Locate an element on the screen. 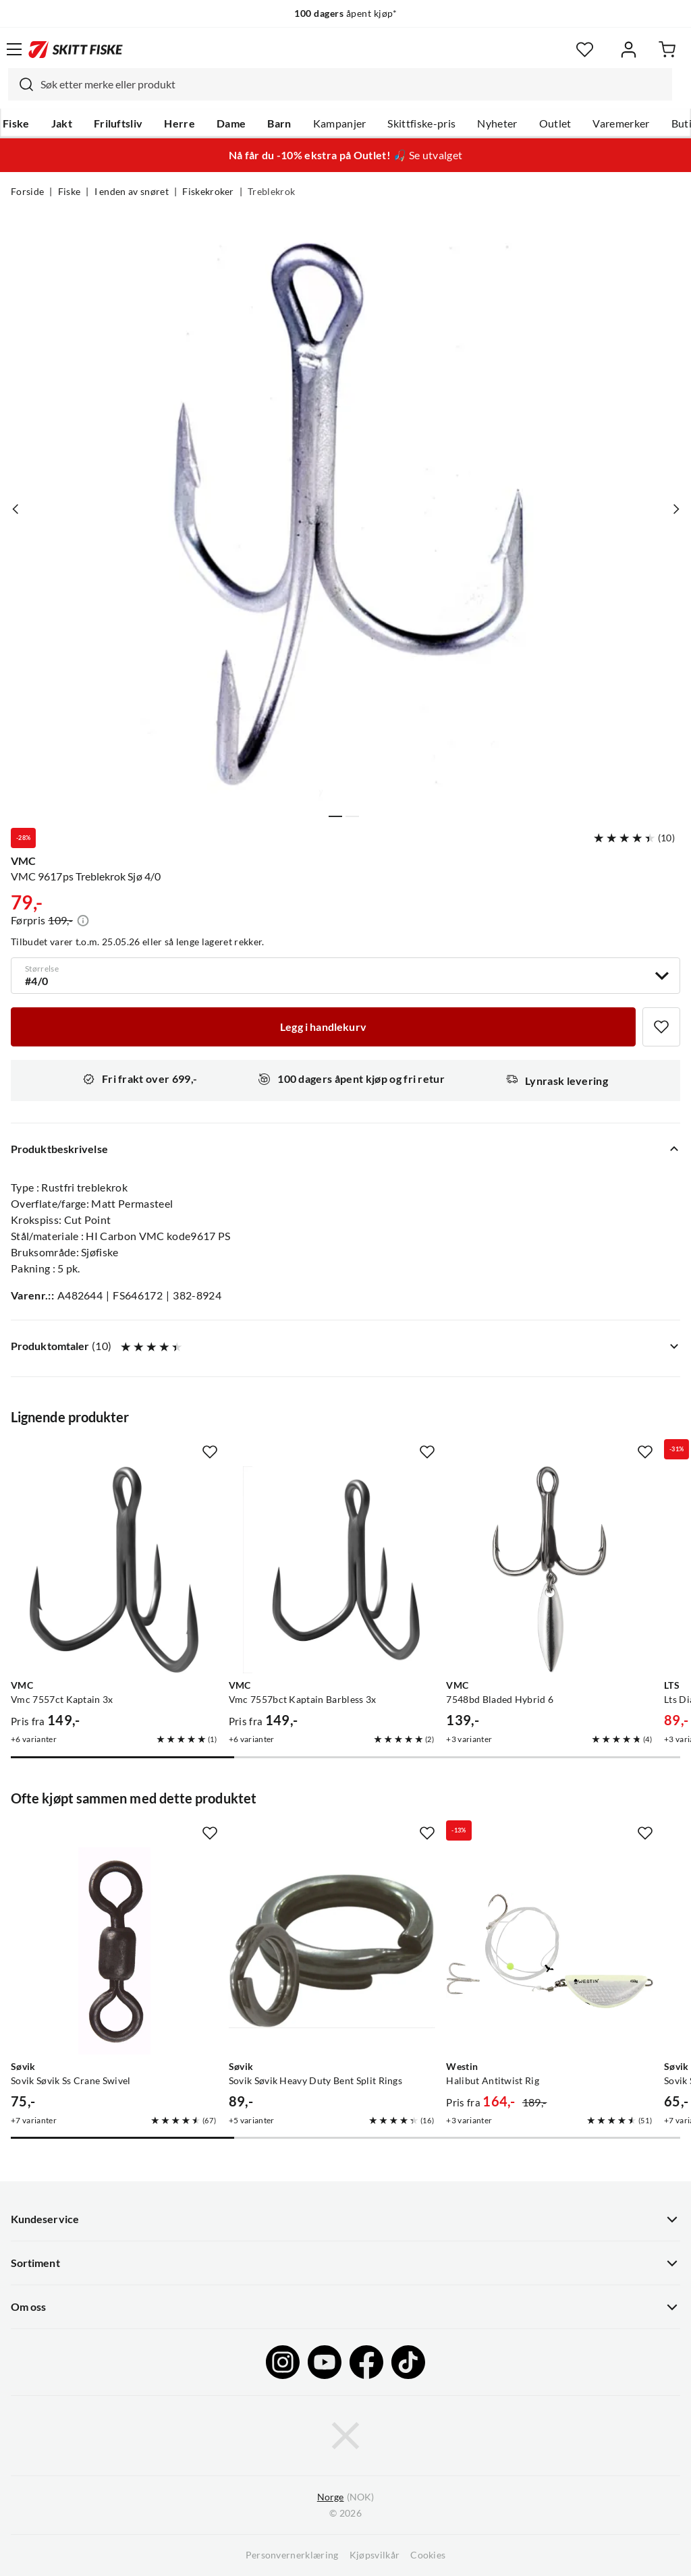  Friluftsliv is located at coordinates (118, 123).